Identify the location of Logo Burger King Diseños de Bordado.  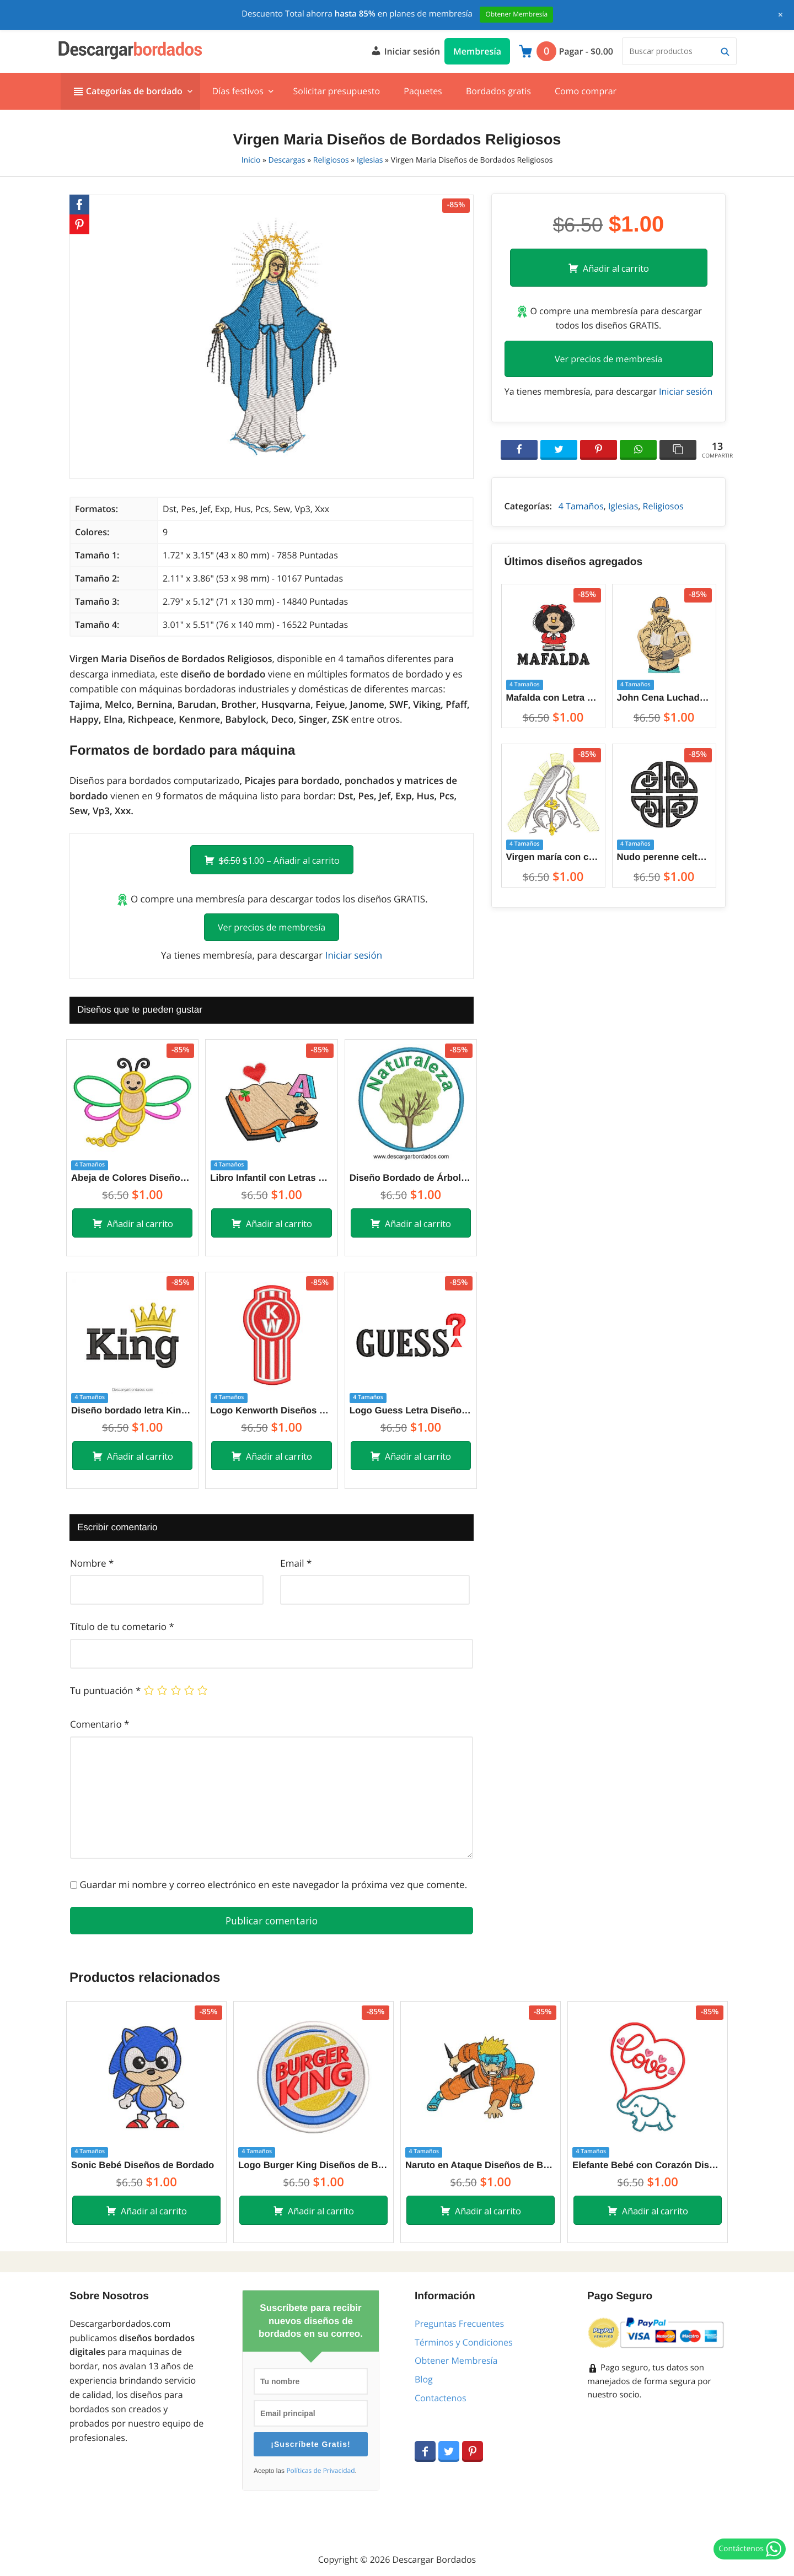
(313, 2165).